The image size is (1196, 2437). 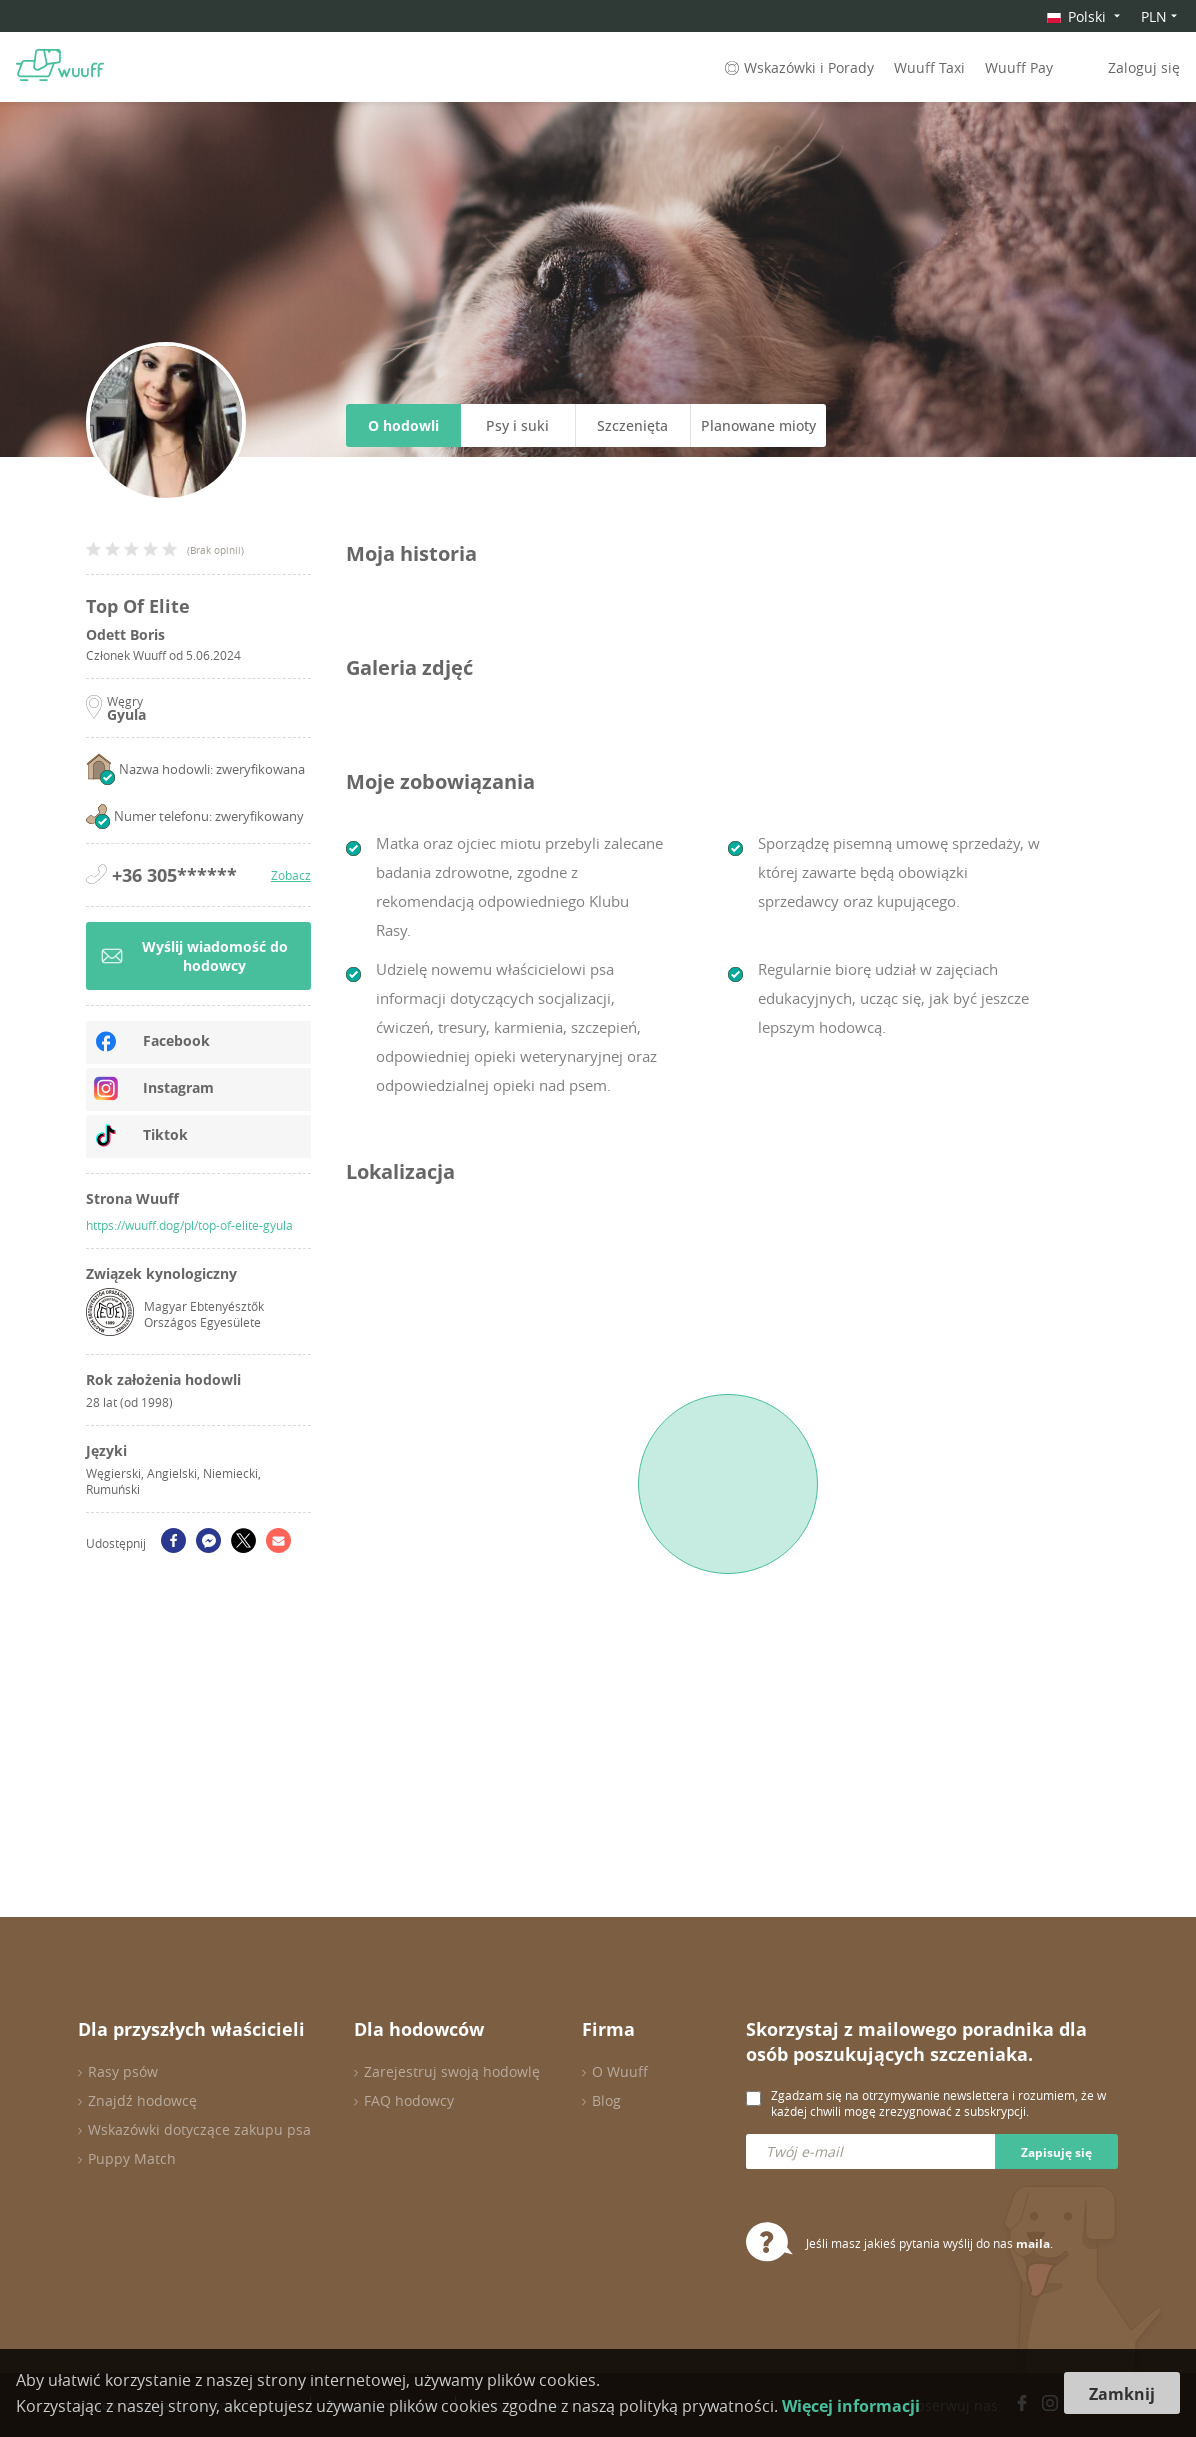 What do you see at coordinates (189, 1225) in the screenshot?
I see `https://wuuff.dog/pl/top-of-elite-gyula` at bounding box center [189, 1225].